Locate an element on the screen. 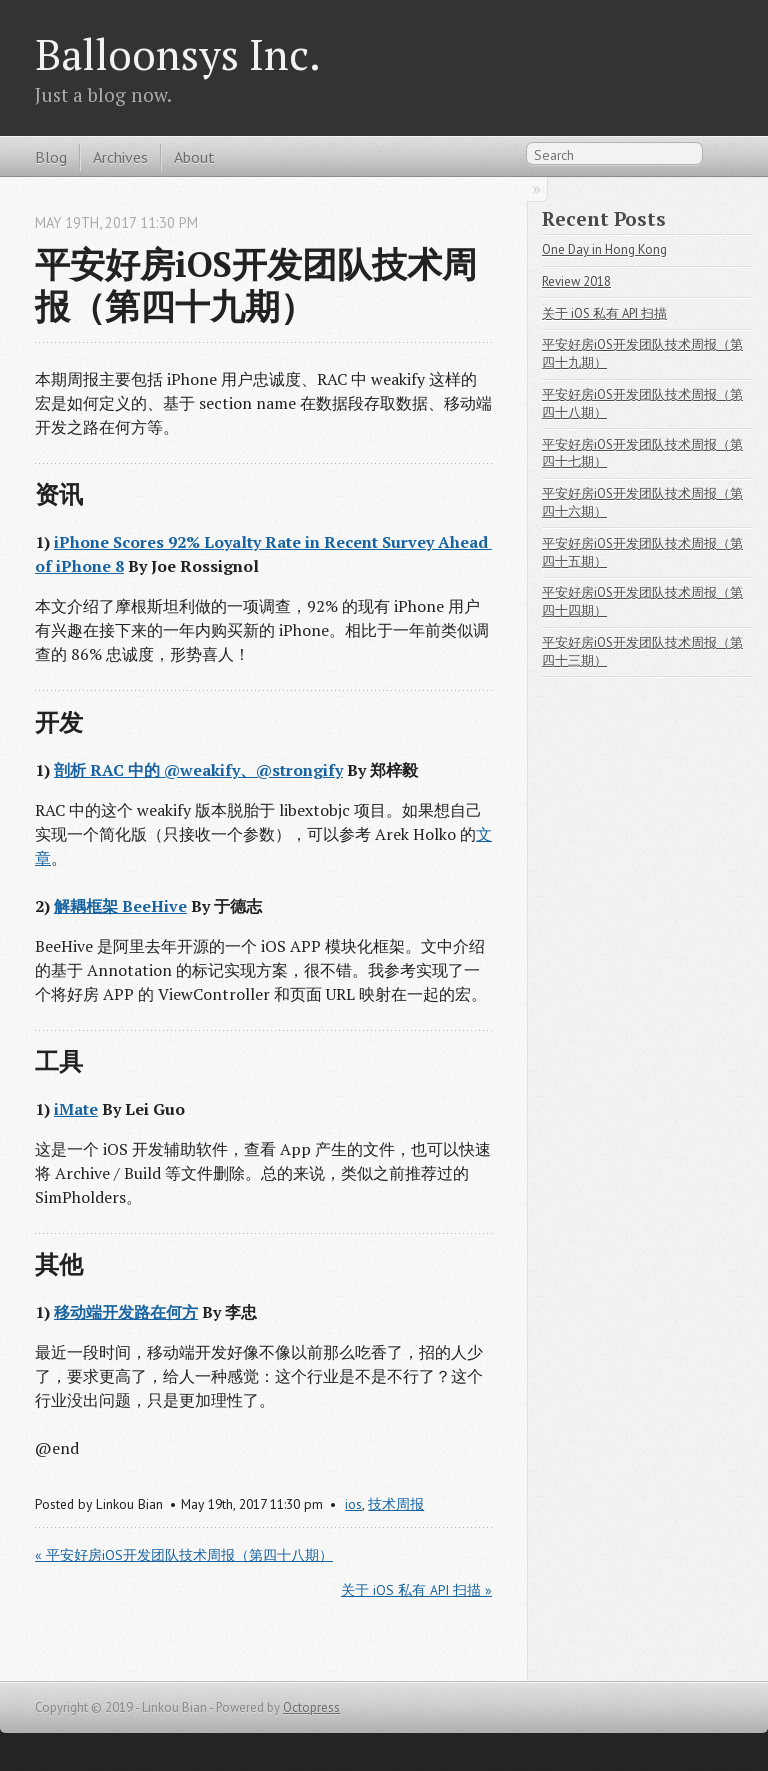 The width and height of the screenshot is (768, 1771). « 平安好房iOS开发团队技术周报（第四十八期） is located at coordinates (184, 1555).